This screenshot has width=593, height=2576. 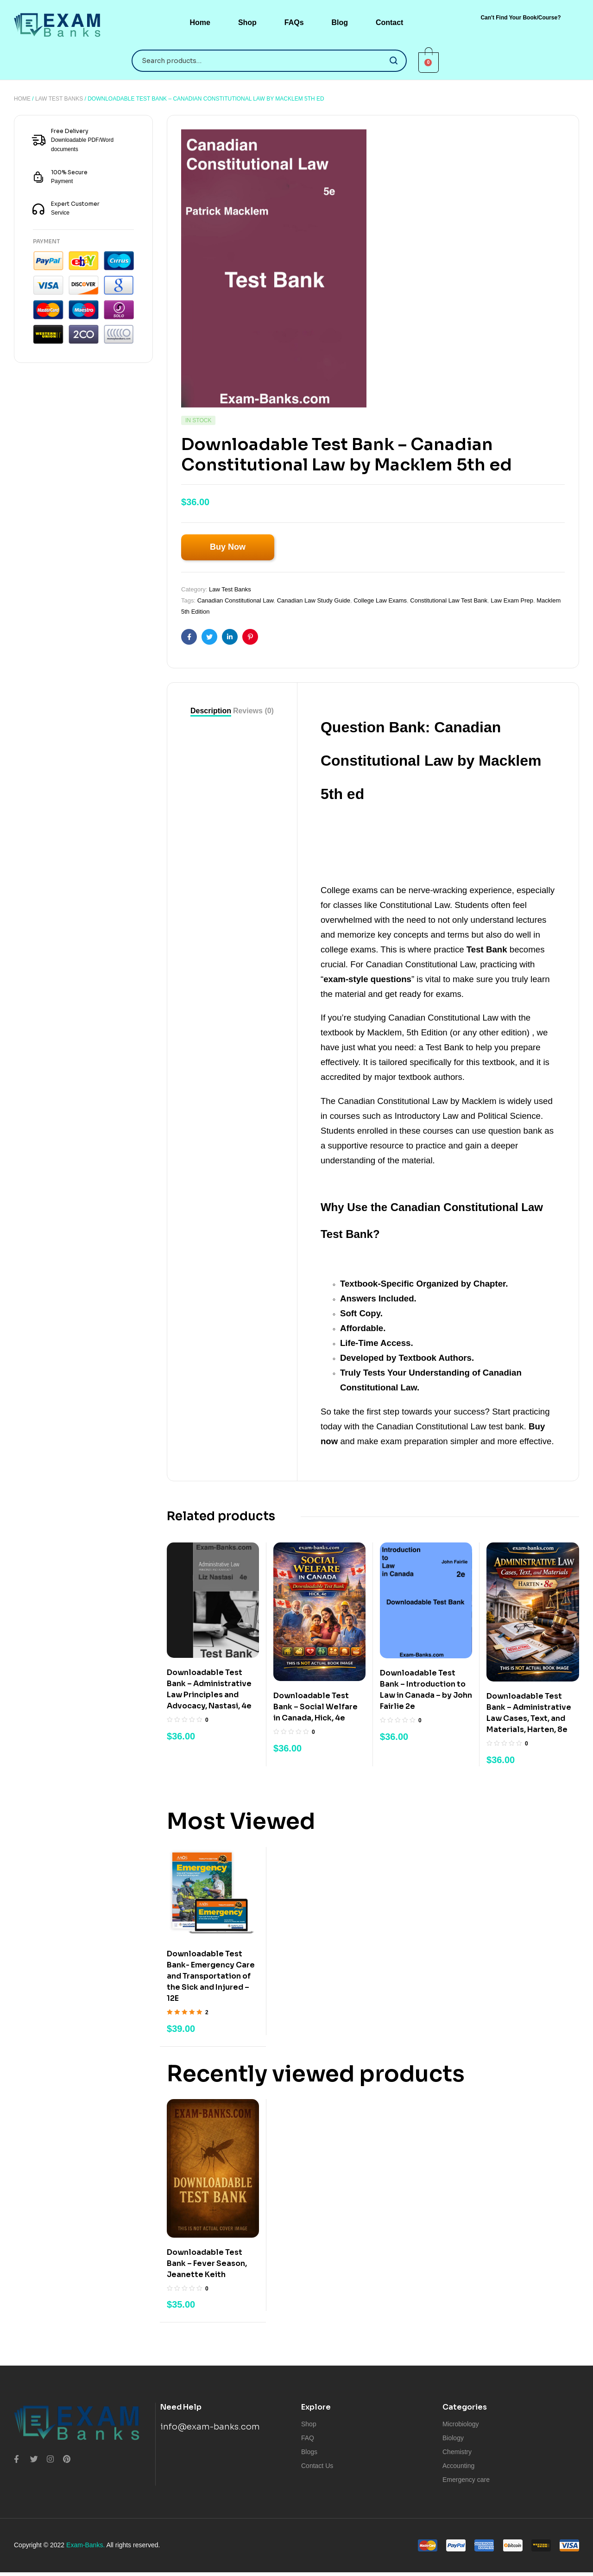 What do you see at coordinates (22, 98) in the screenshot?
I see `Home` at bounding box center [22, 98].